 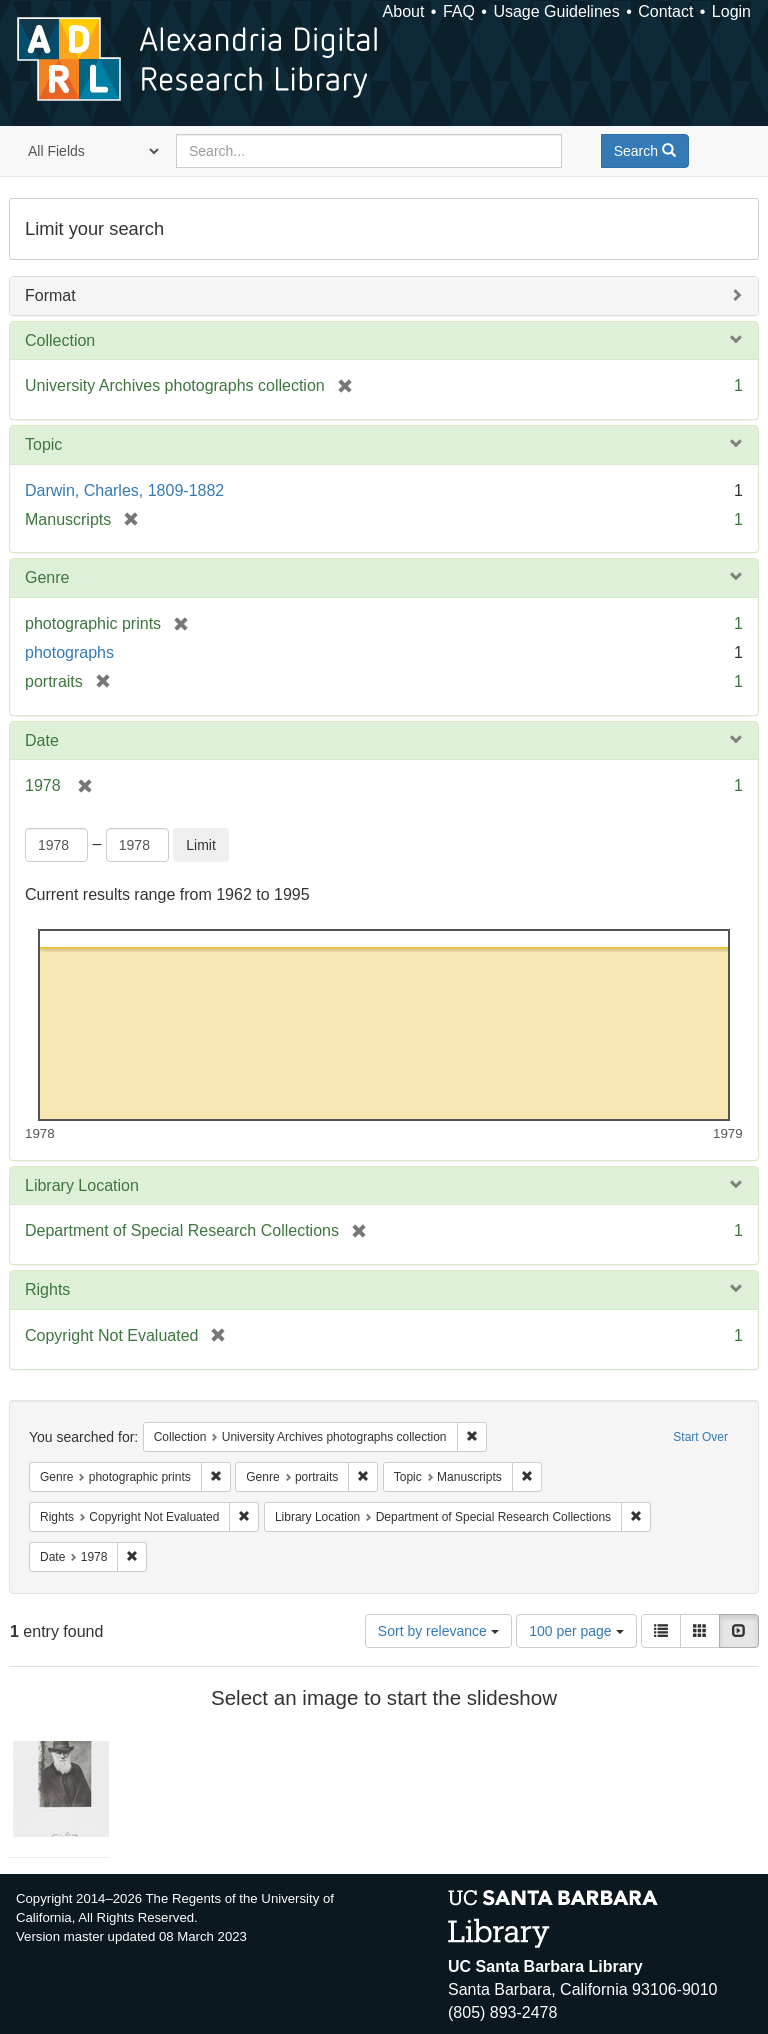 I want to click on Usage Guidelines, so click(x=556, y=11).